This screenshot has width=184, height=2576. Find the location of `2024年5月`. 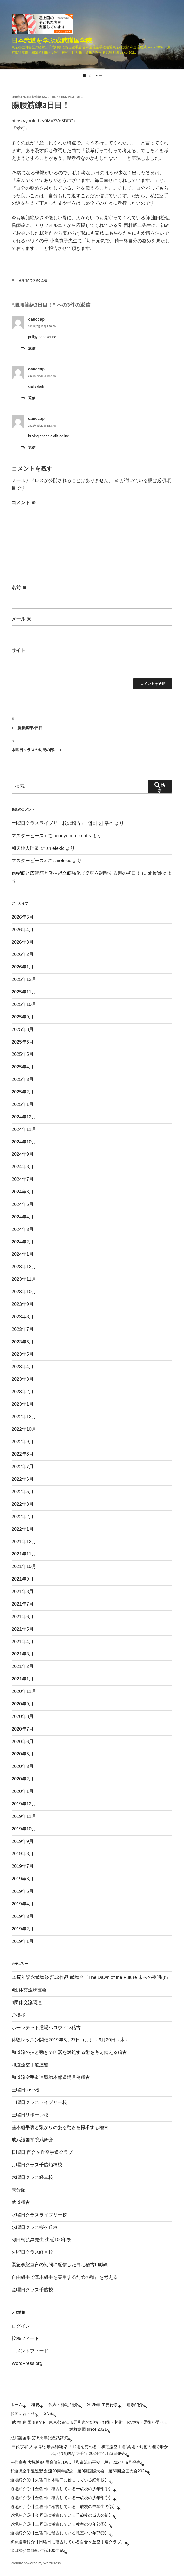

2024年5月 is located at coordinates (23, 1204).